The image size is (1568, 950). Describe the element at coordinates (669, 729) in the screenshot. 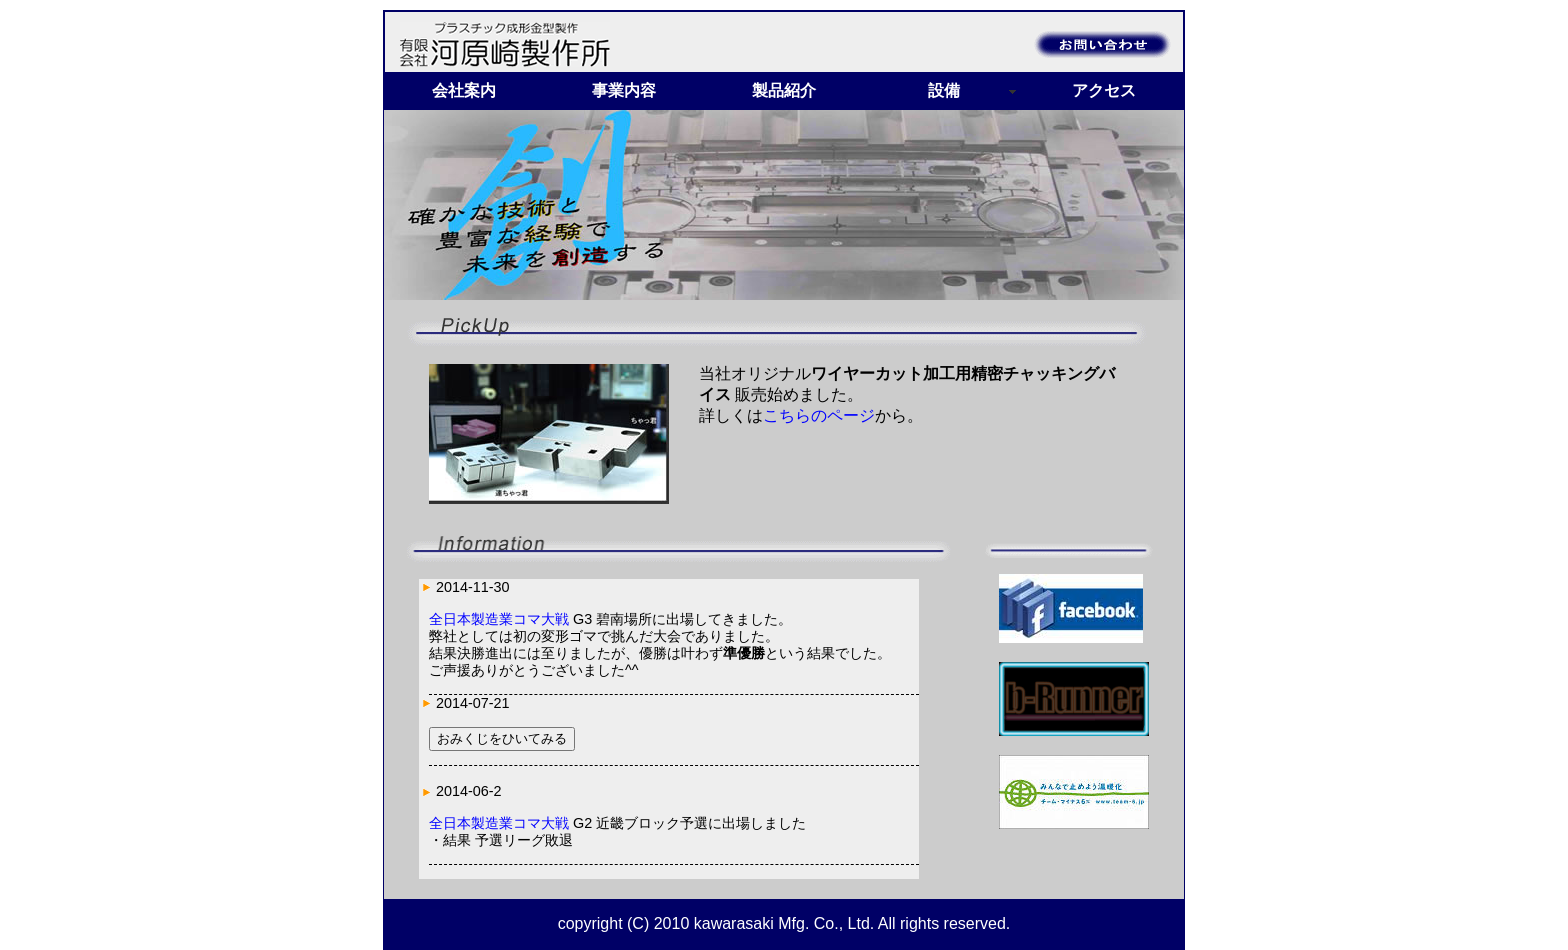

I see `インラインフレームを使用しています。<a href="info.html">非対応環境の方はこちらより新着情報をご覧下さい。 </a>` at that location.